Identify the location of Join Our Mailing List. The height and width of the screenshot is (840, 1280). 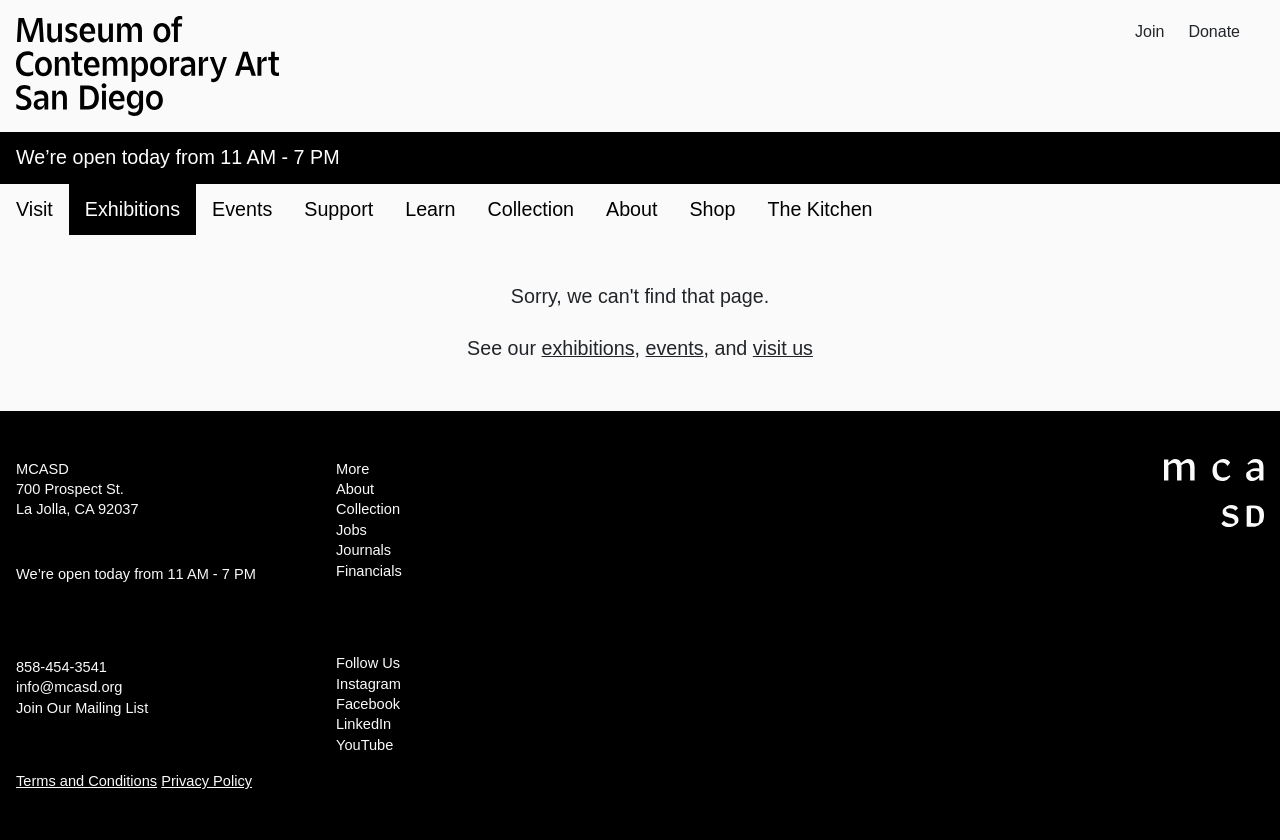
(82, 708).